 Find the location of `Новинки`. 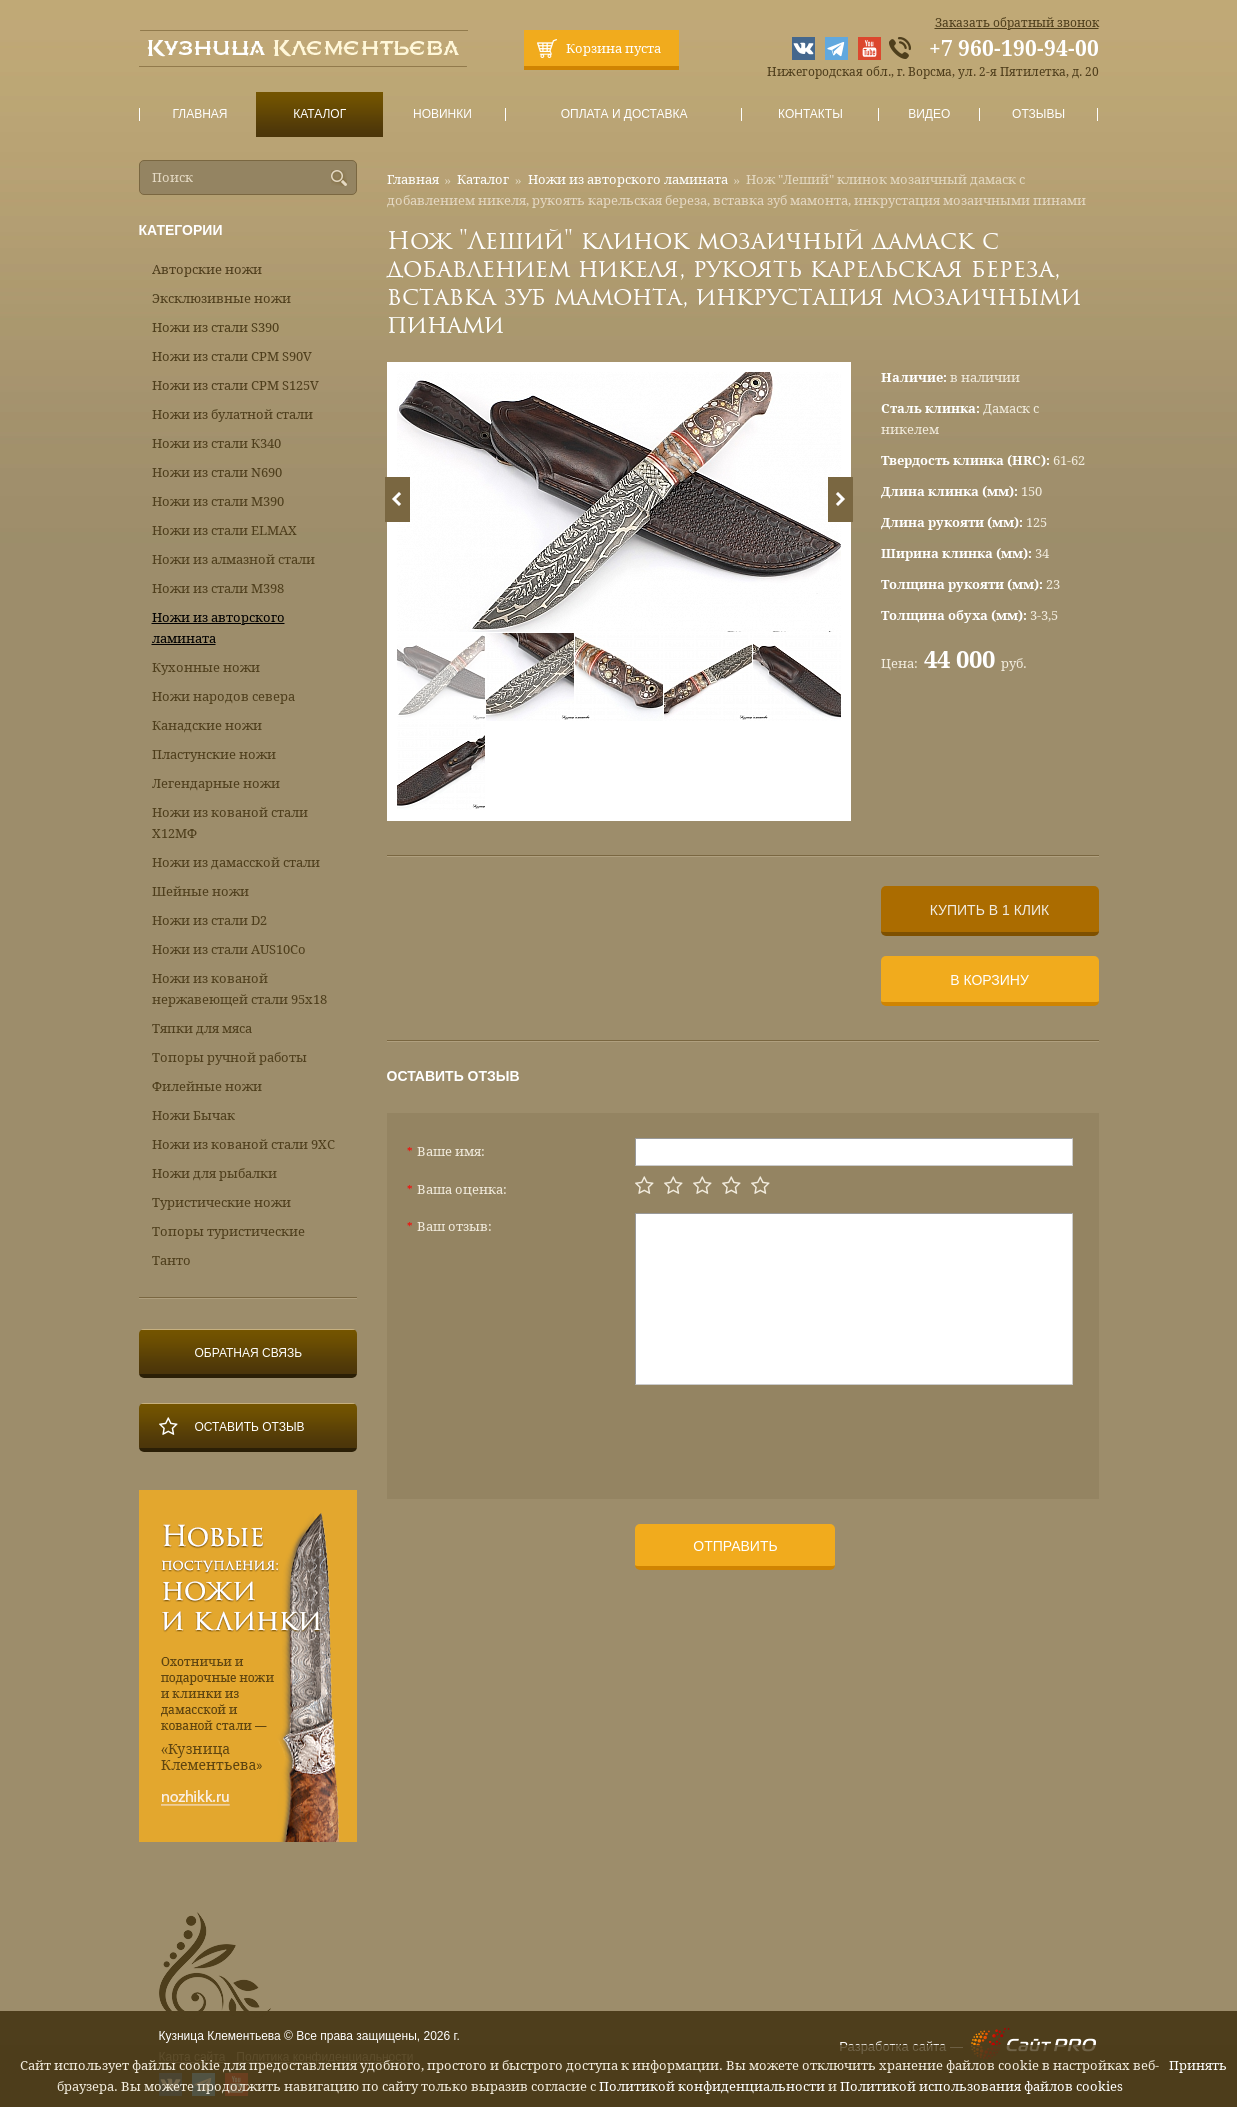

Новинки is located at coordinates (442, 114).